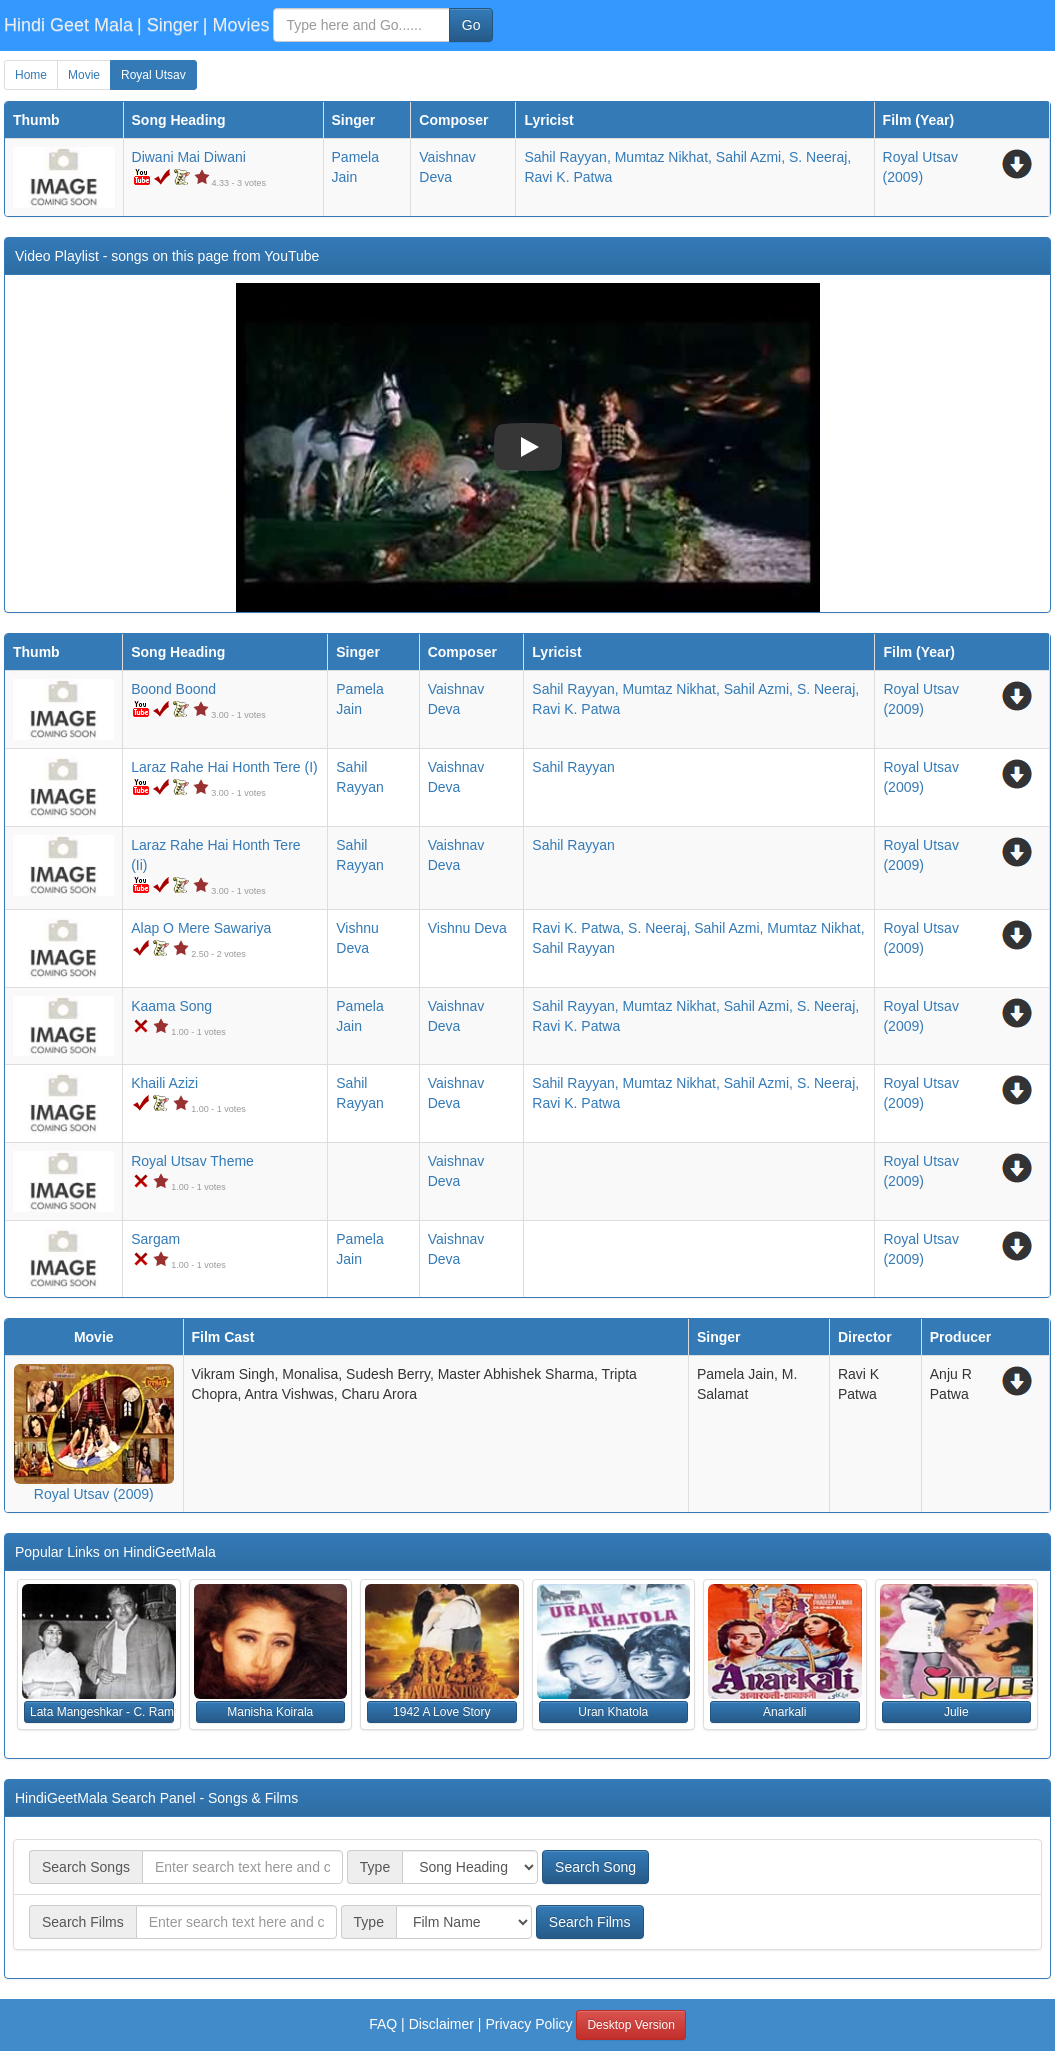  I want to click on Uran Khatola [button], so click(613, 1712).